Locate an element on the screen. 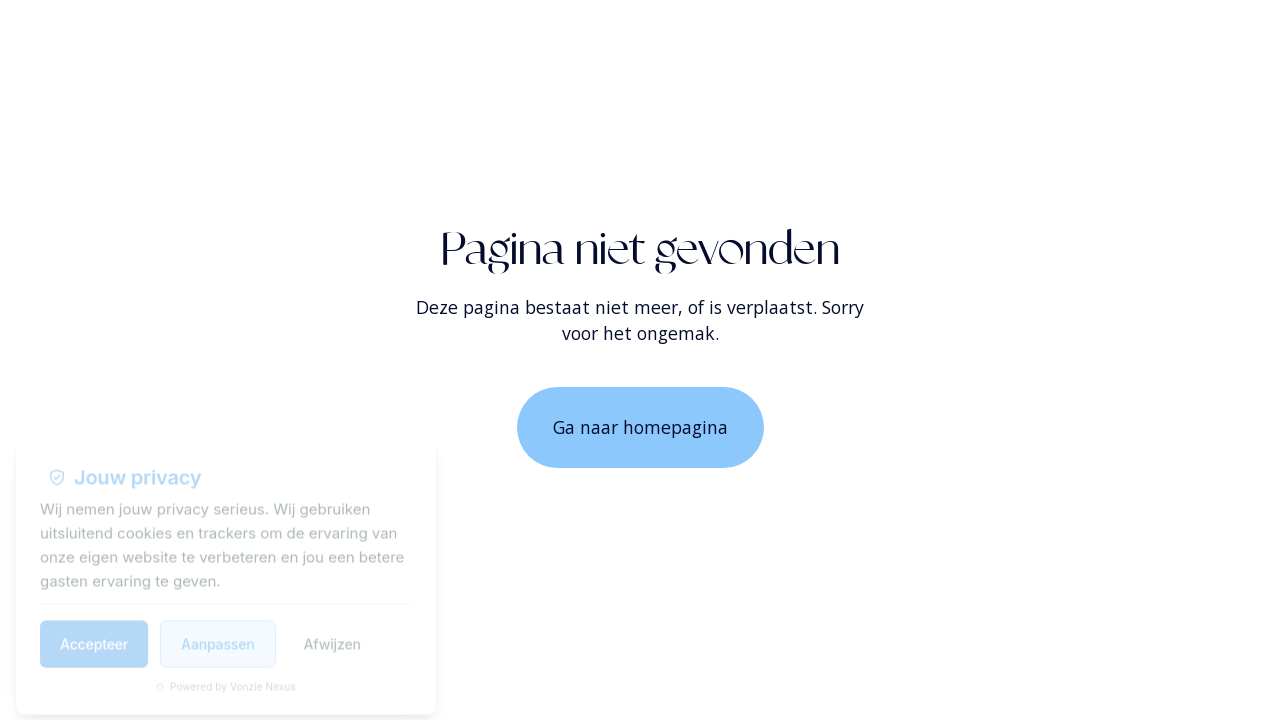  Ga naar homepagina is located at coordinates (640, 427).